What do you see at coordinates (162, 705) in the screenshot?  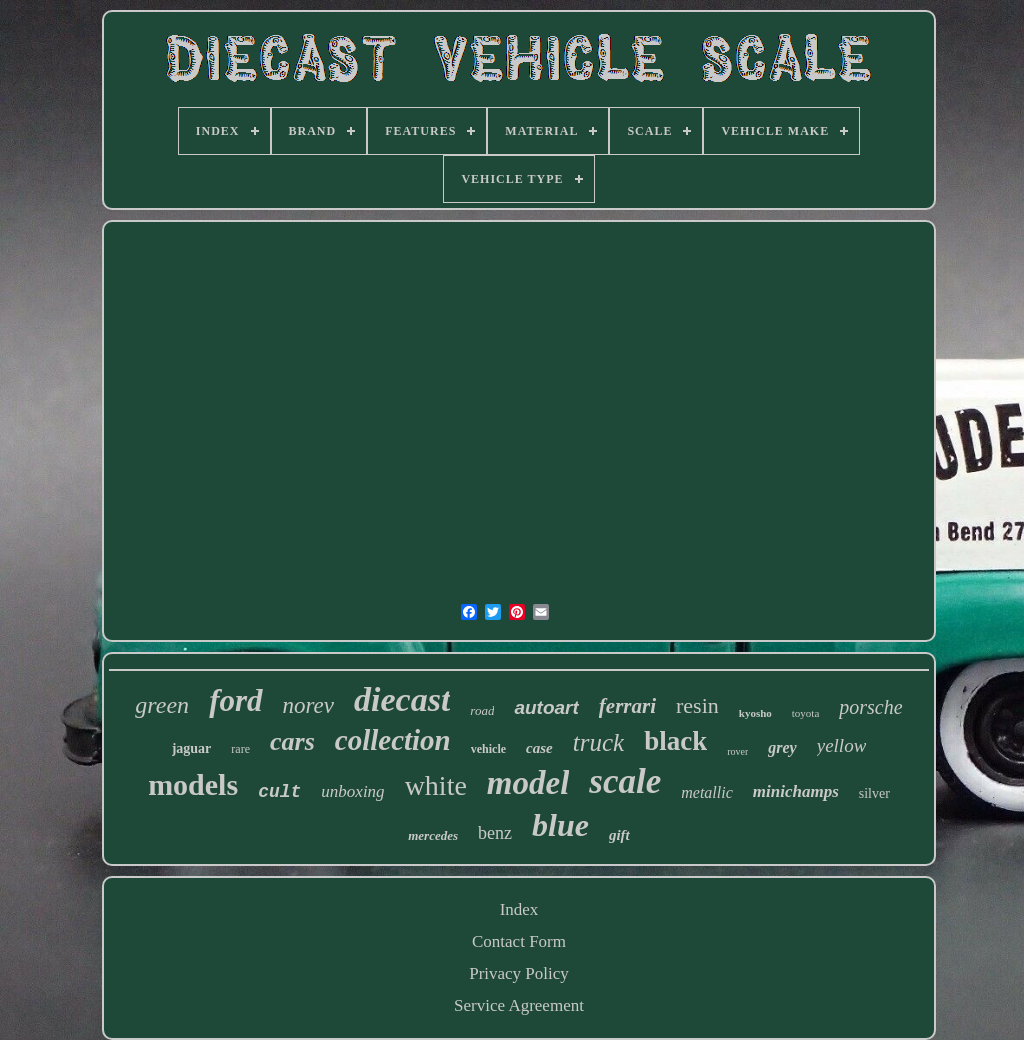 I see `green` at bounding box center [162, 705].